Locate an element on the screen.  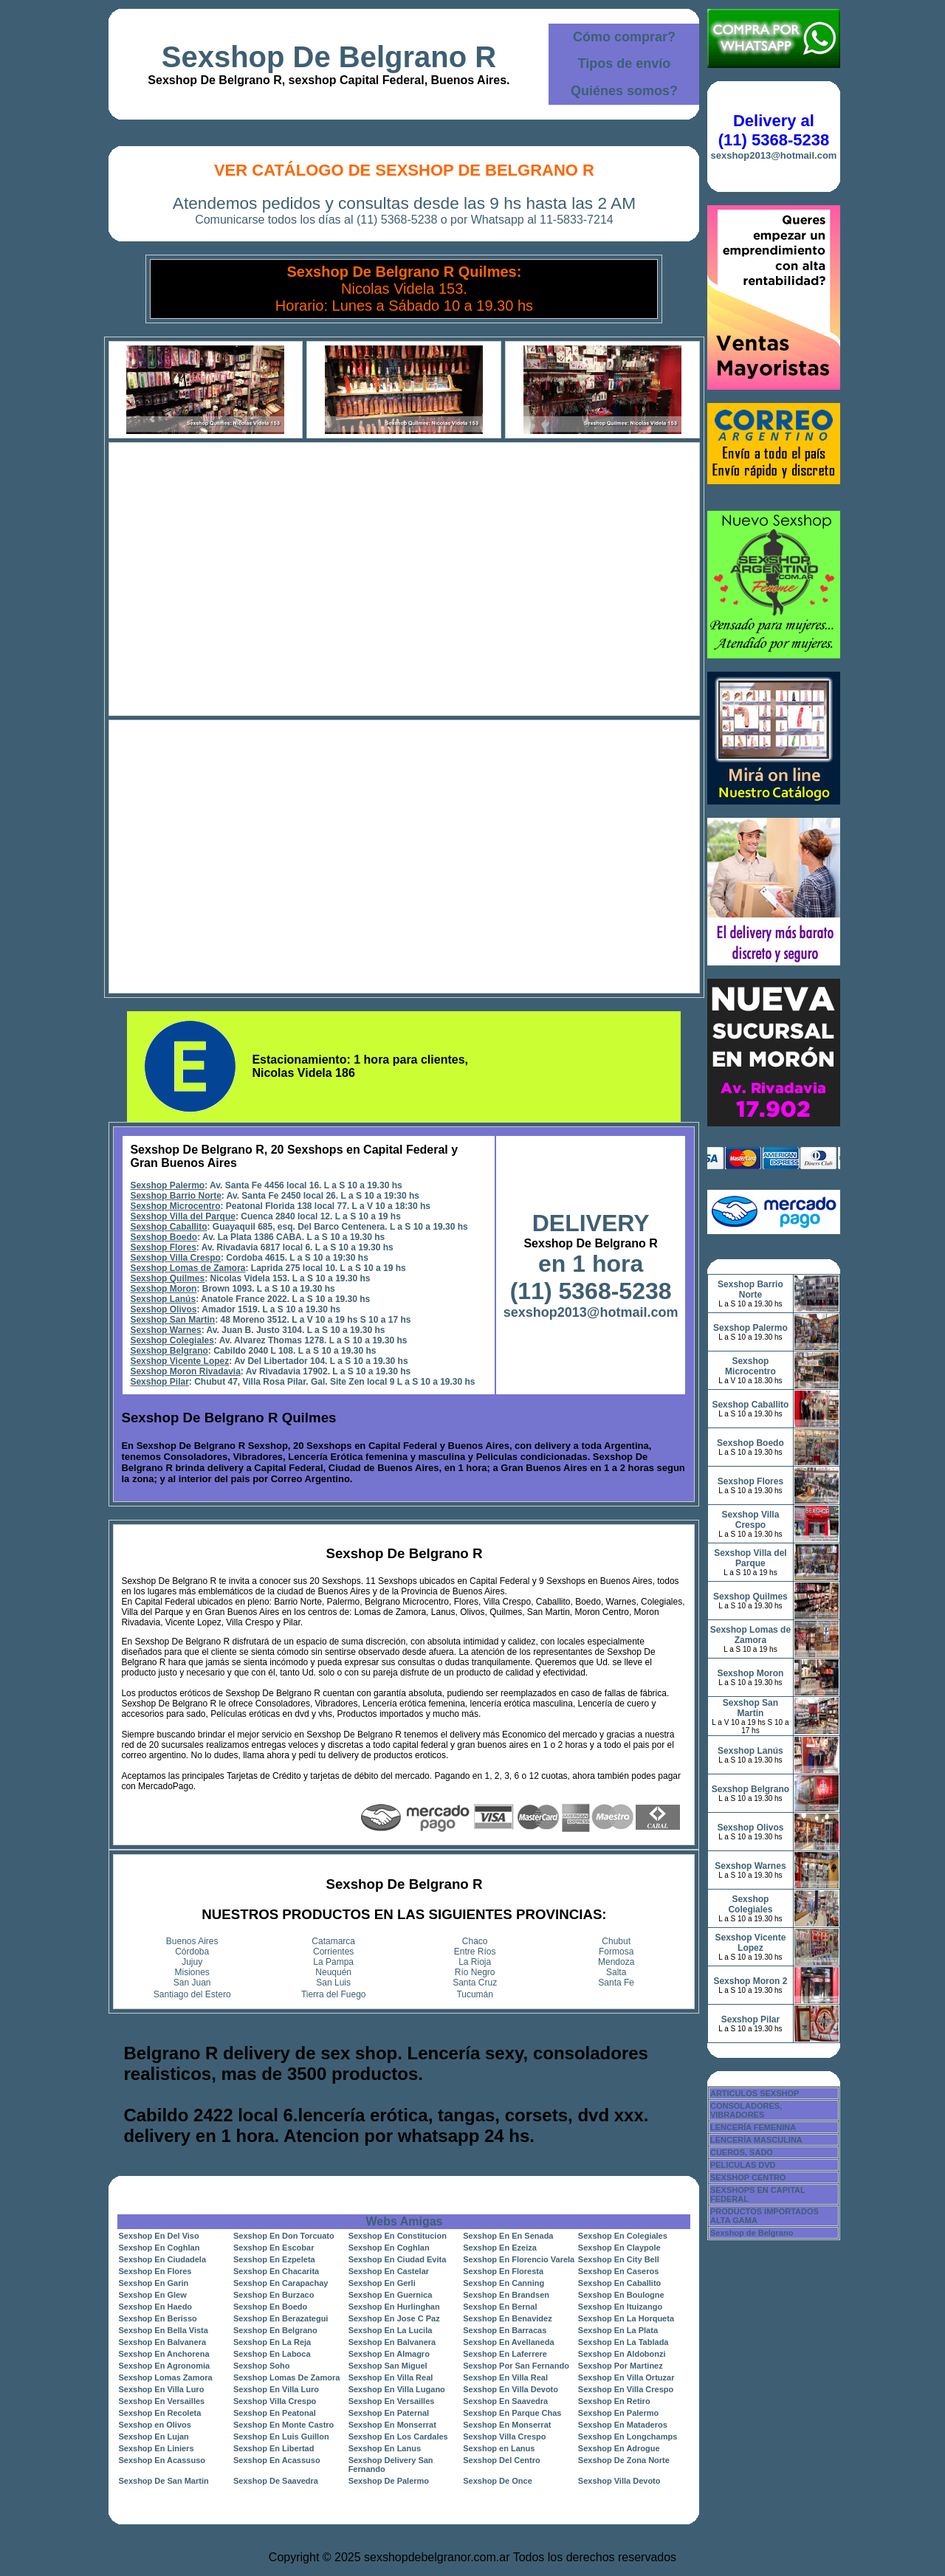
Sexshop En Monserrat is located at coordinates (392, 2424).